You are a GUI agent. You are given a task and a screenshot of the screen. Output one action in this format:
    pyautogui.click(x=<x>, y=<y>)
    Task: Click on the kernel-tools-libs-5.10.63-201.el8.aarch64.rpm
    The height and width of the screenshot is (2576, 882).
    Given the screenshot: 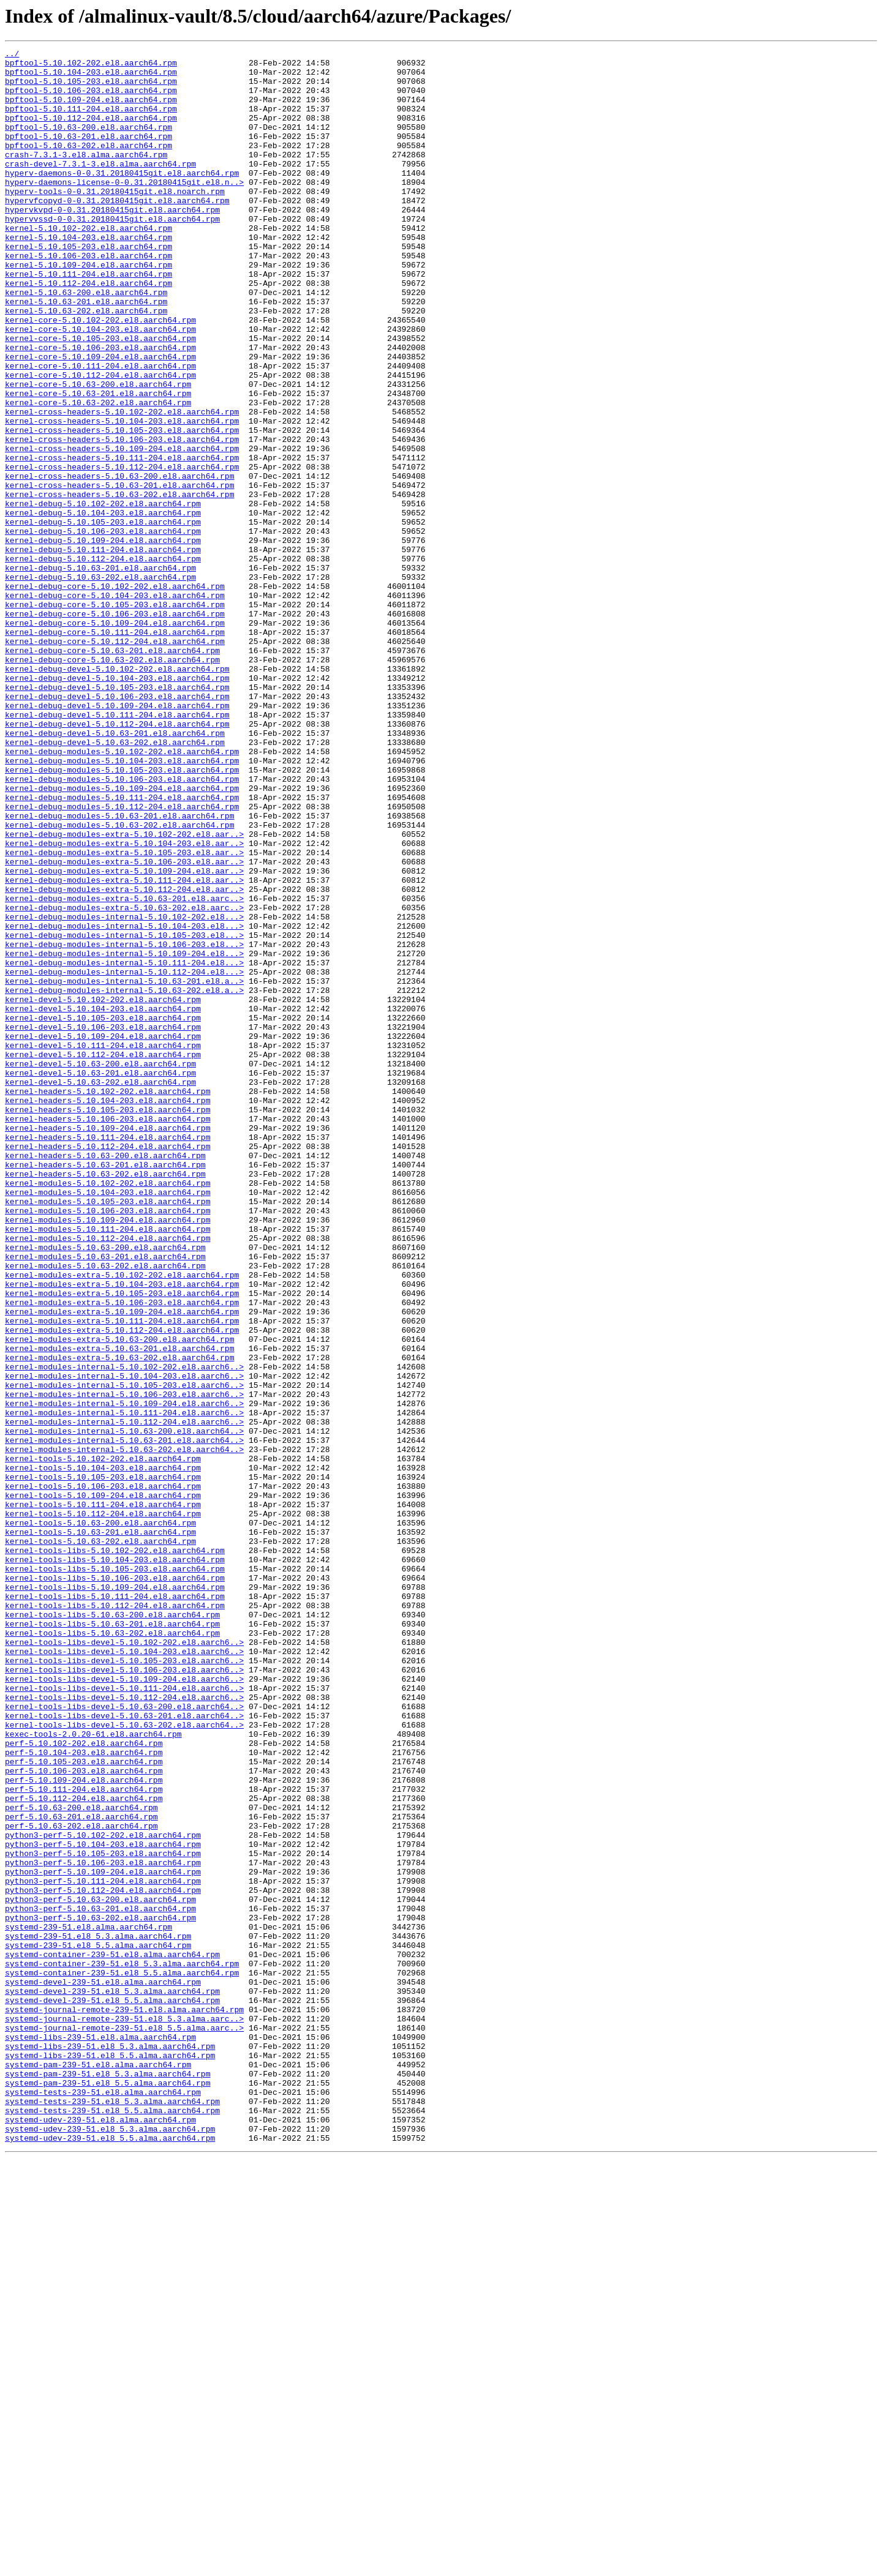 What is the action you would take?
    pyautogui.click(x=112, y=1939)
    